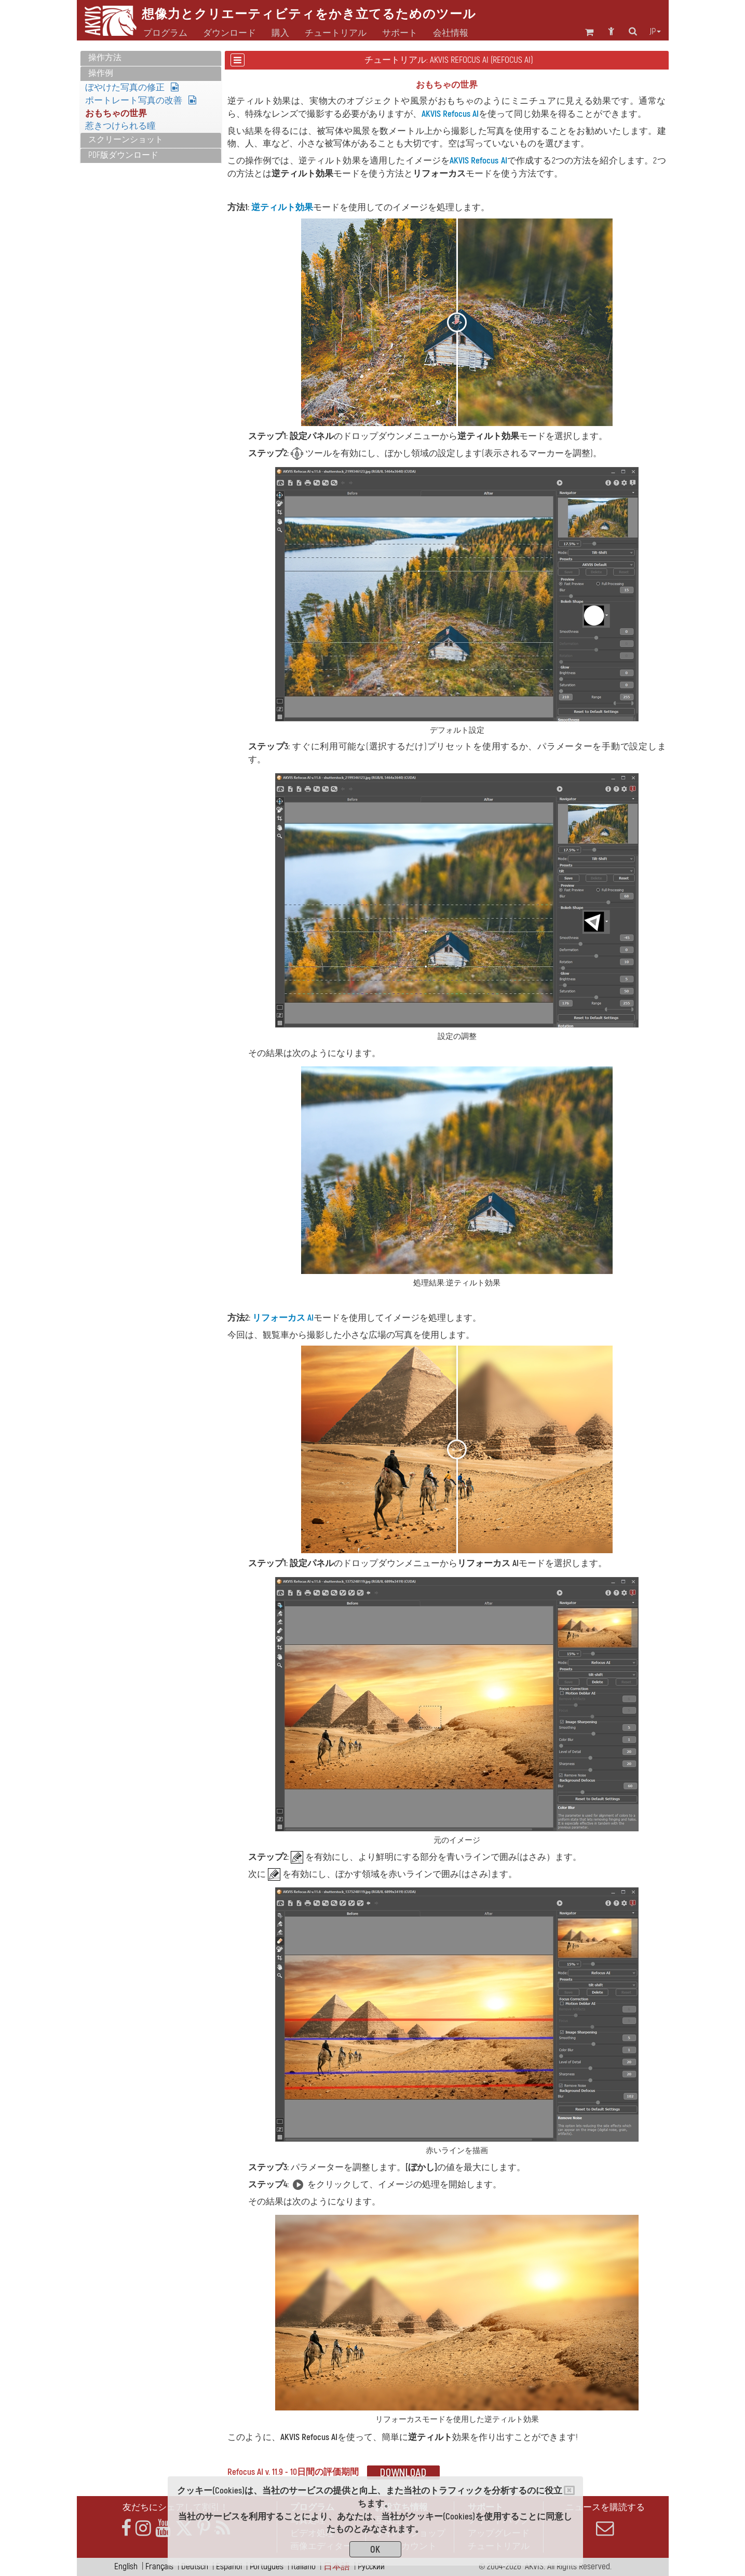  I want to click on 操作方法, so click(104, 57).